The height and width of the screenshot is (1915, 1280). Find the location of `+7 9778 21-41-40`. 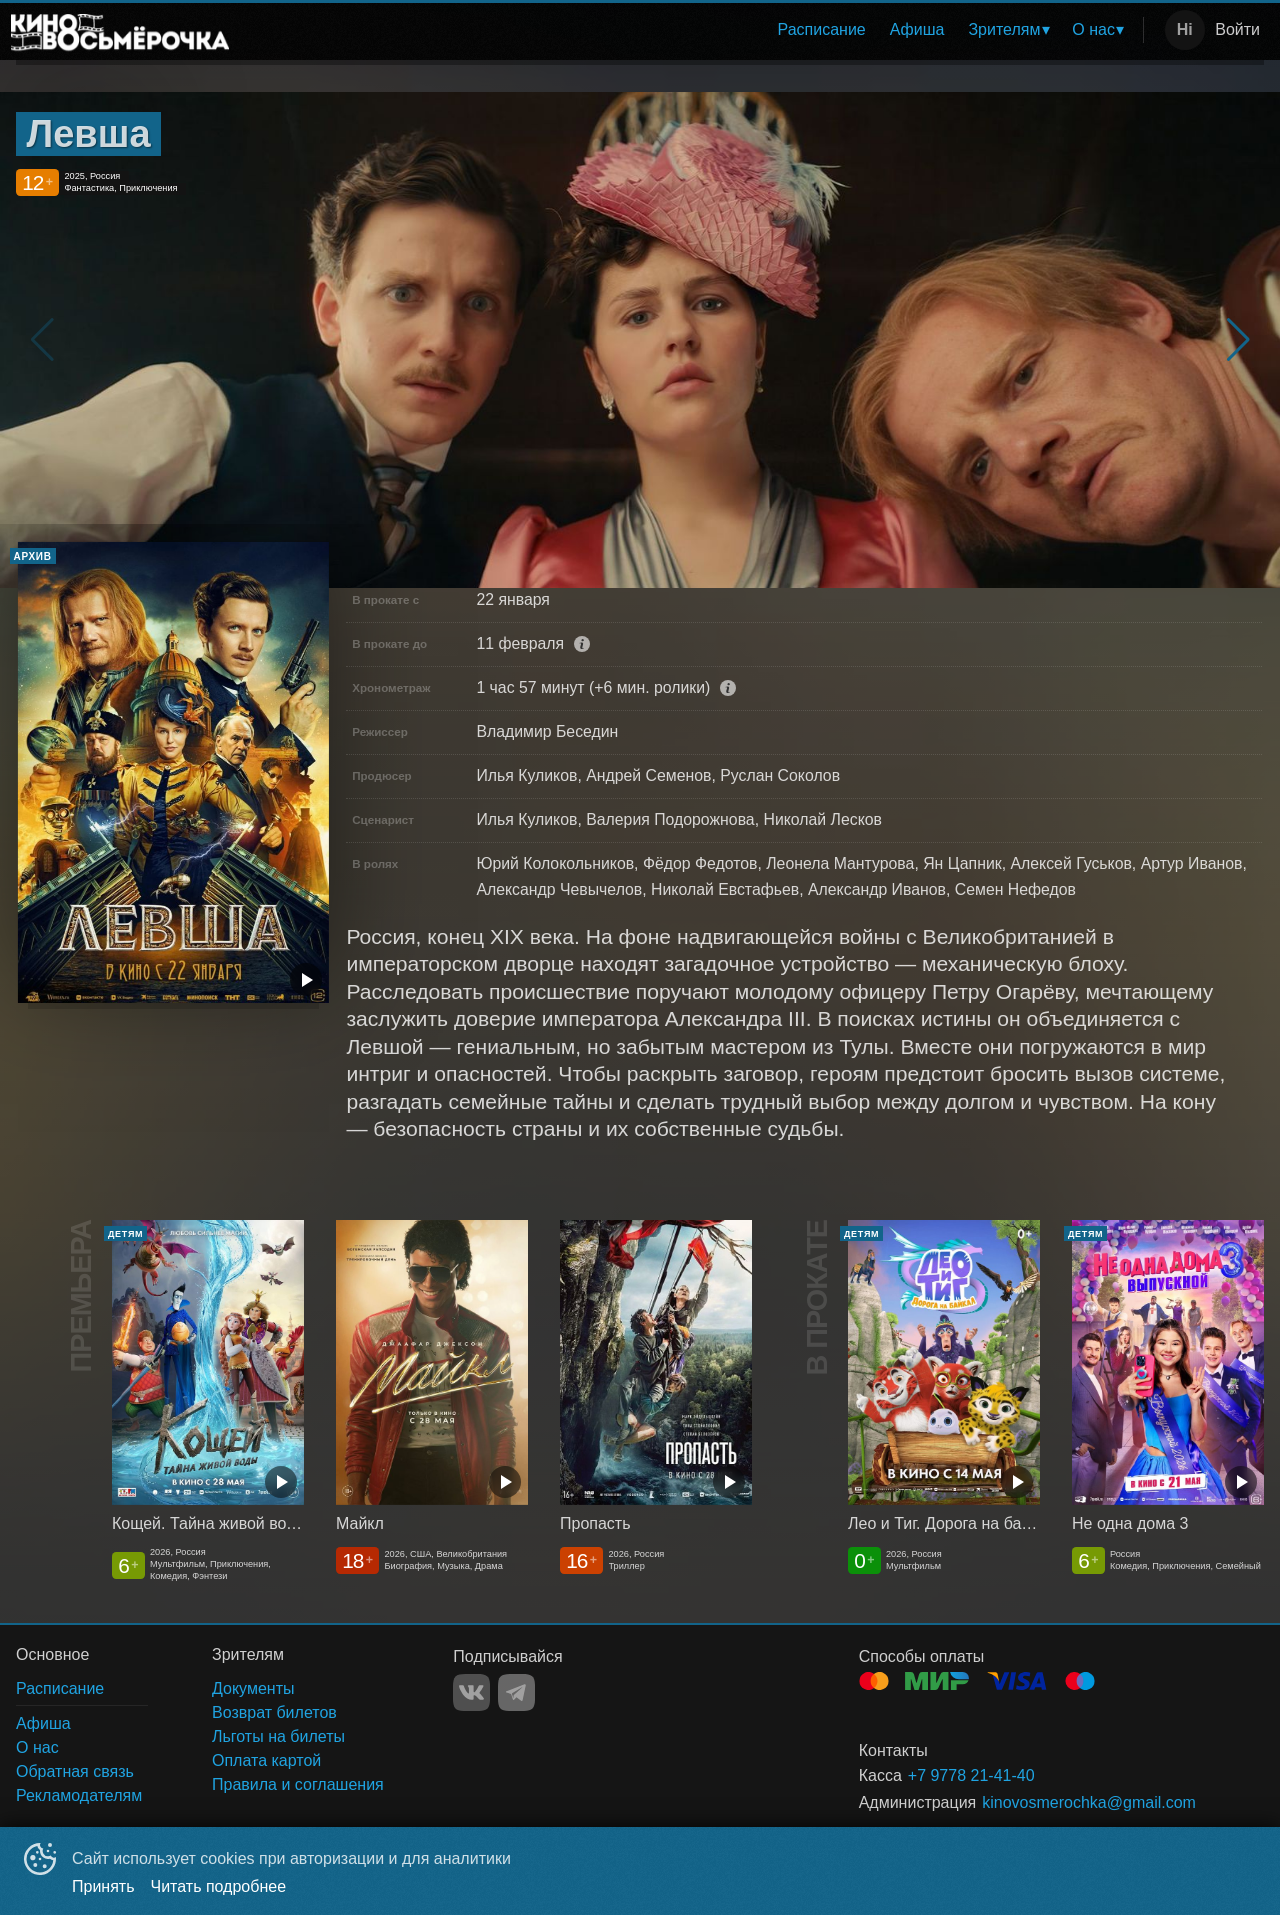

+7 9778 21-41-40 is located at coordinates (971, 1775).